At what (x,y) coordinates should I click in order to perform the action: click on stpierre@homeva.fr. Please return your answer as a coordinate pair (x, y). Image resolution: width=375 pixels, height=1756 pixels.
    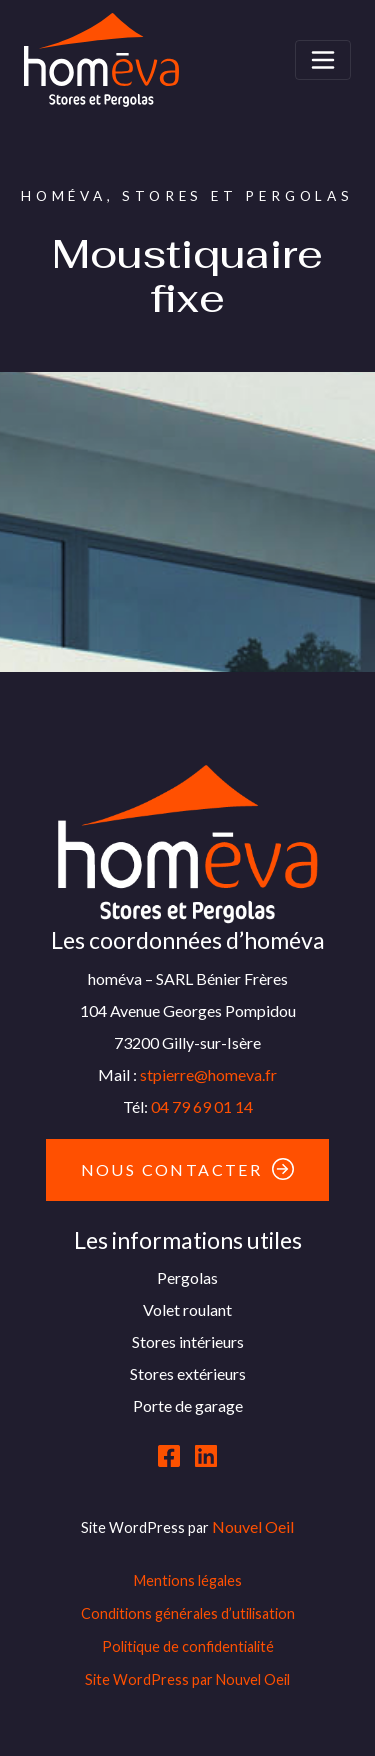
    Looking at the image, I should click on (208, 1074).